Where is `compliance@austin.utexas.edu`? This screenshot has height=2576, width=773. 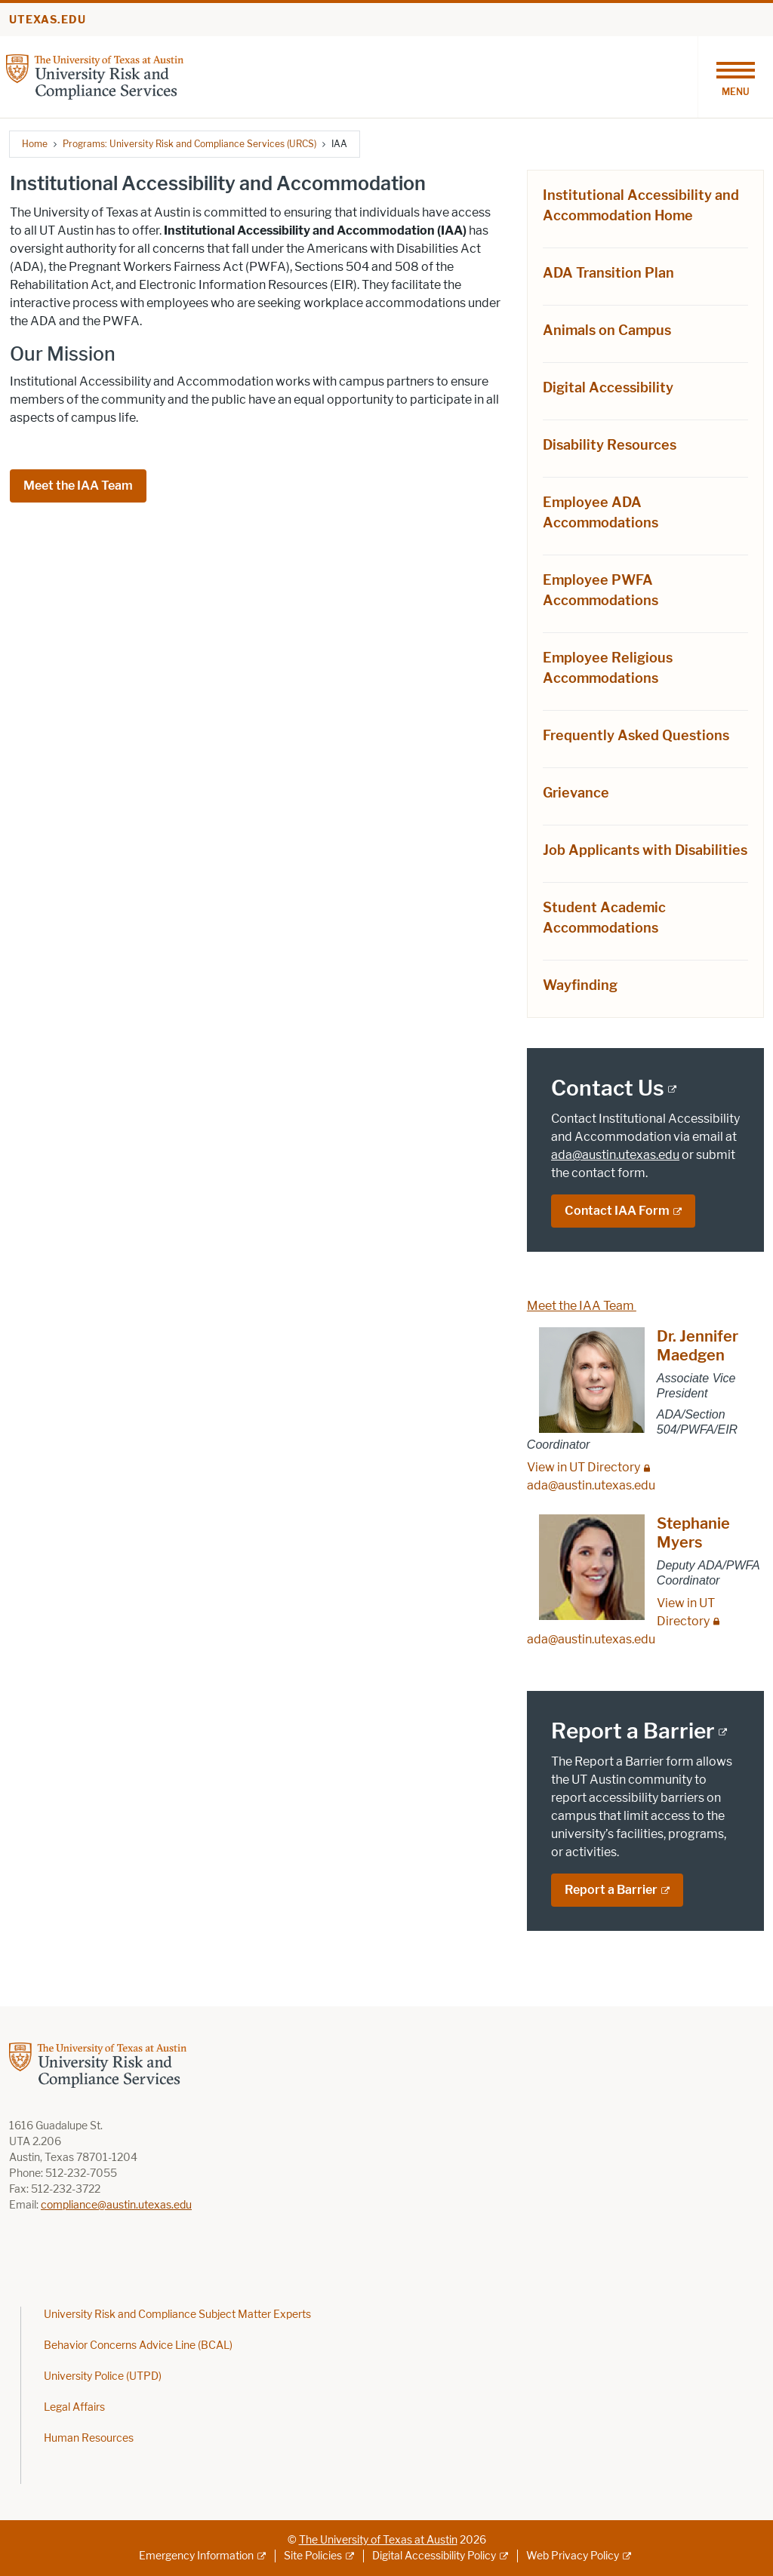
compliance@austin.utexas.edu is located at coordinates (116, 2205).